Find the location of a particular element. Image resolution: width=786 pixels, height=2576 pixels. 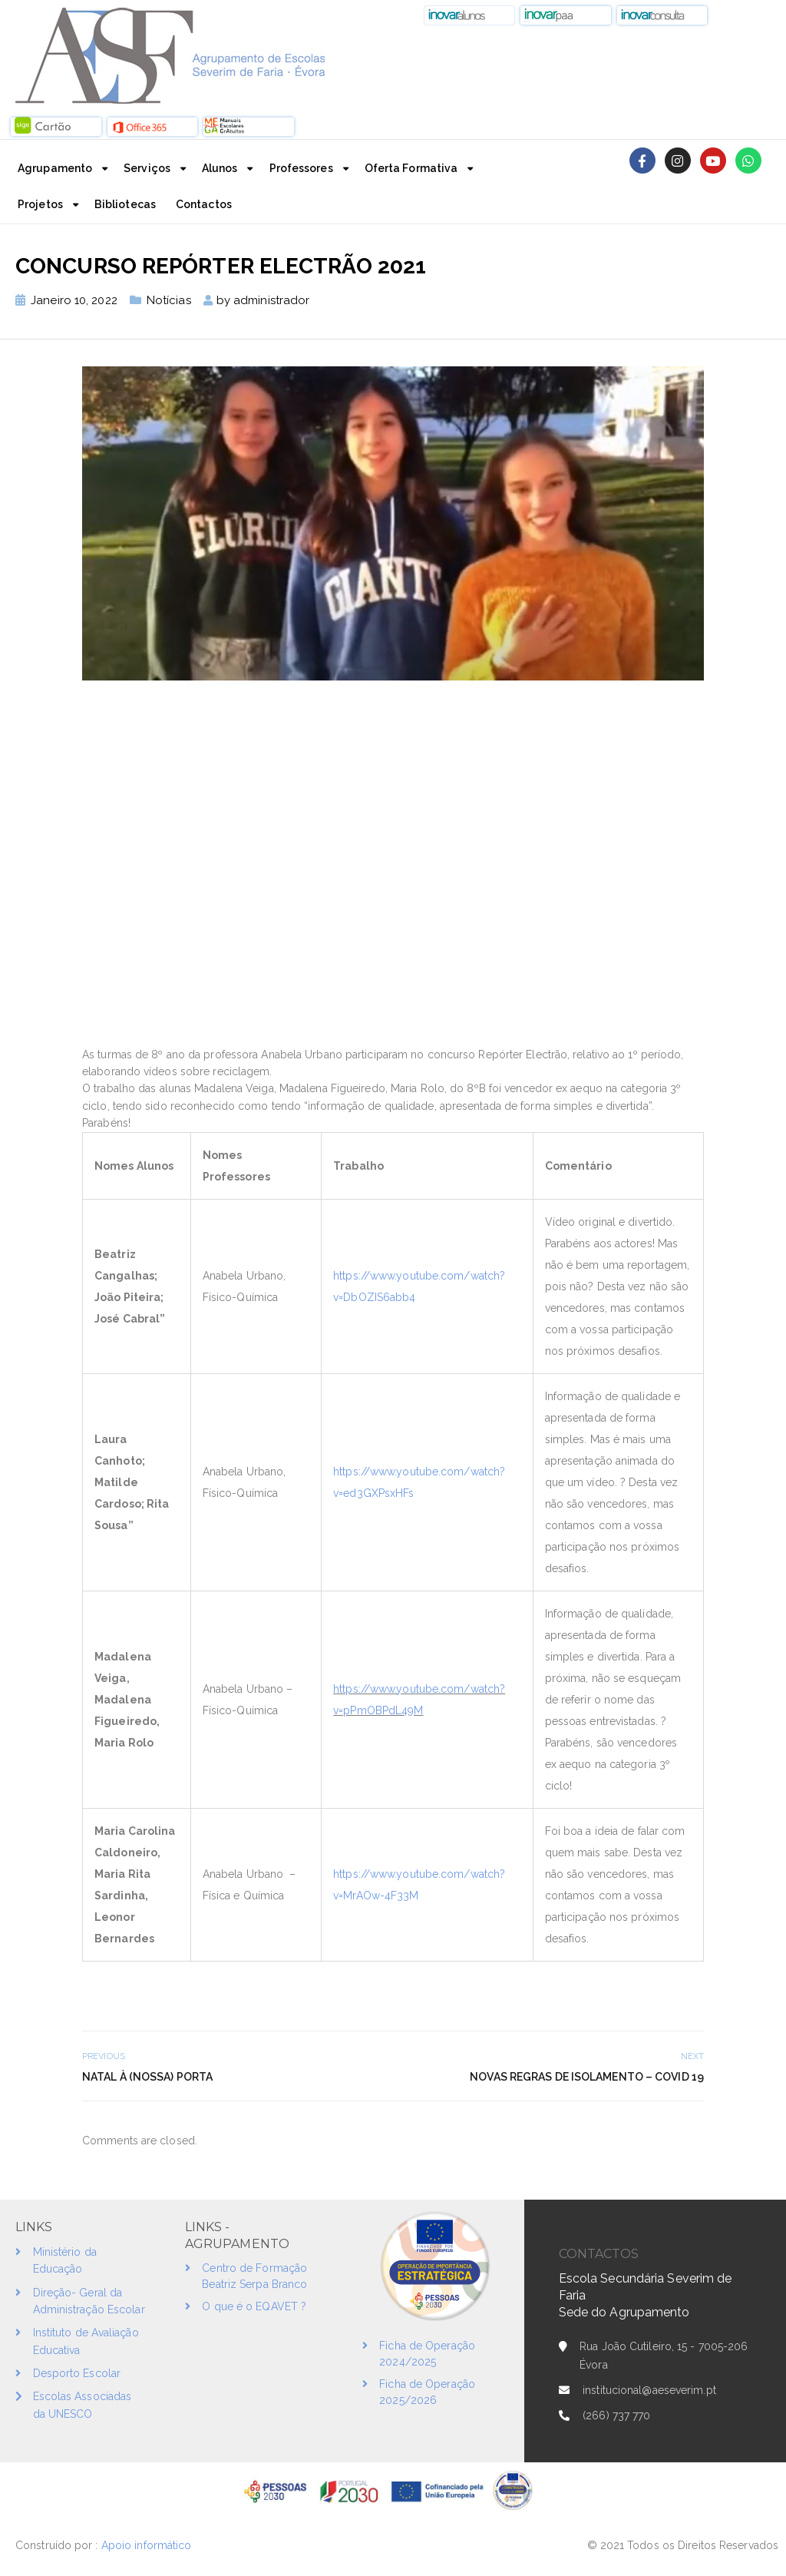

[button] is located at coordinates (469, 15).